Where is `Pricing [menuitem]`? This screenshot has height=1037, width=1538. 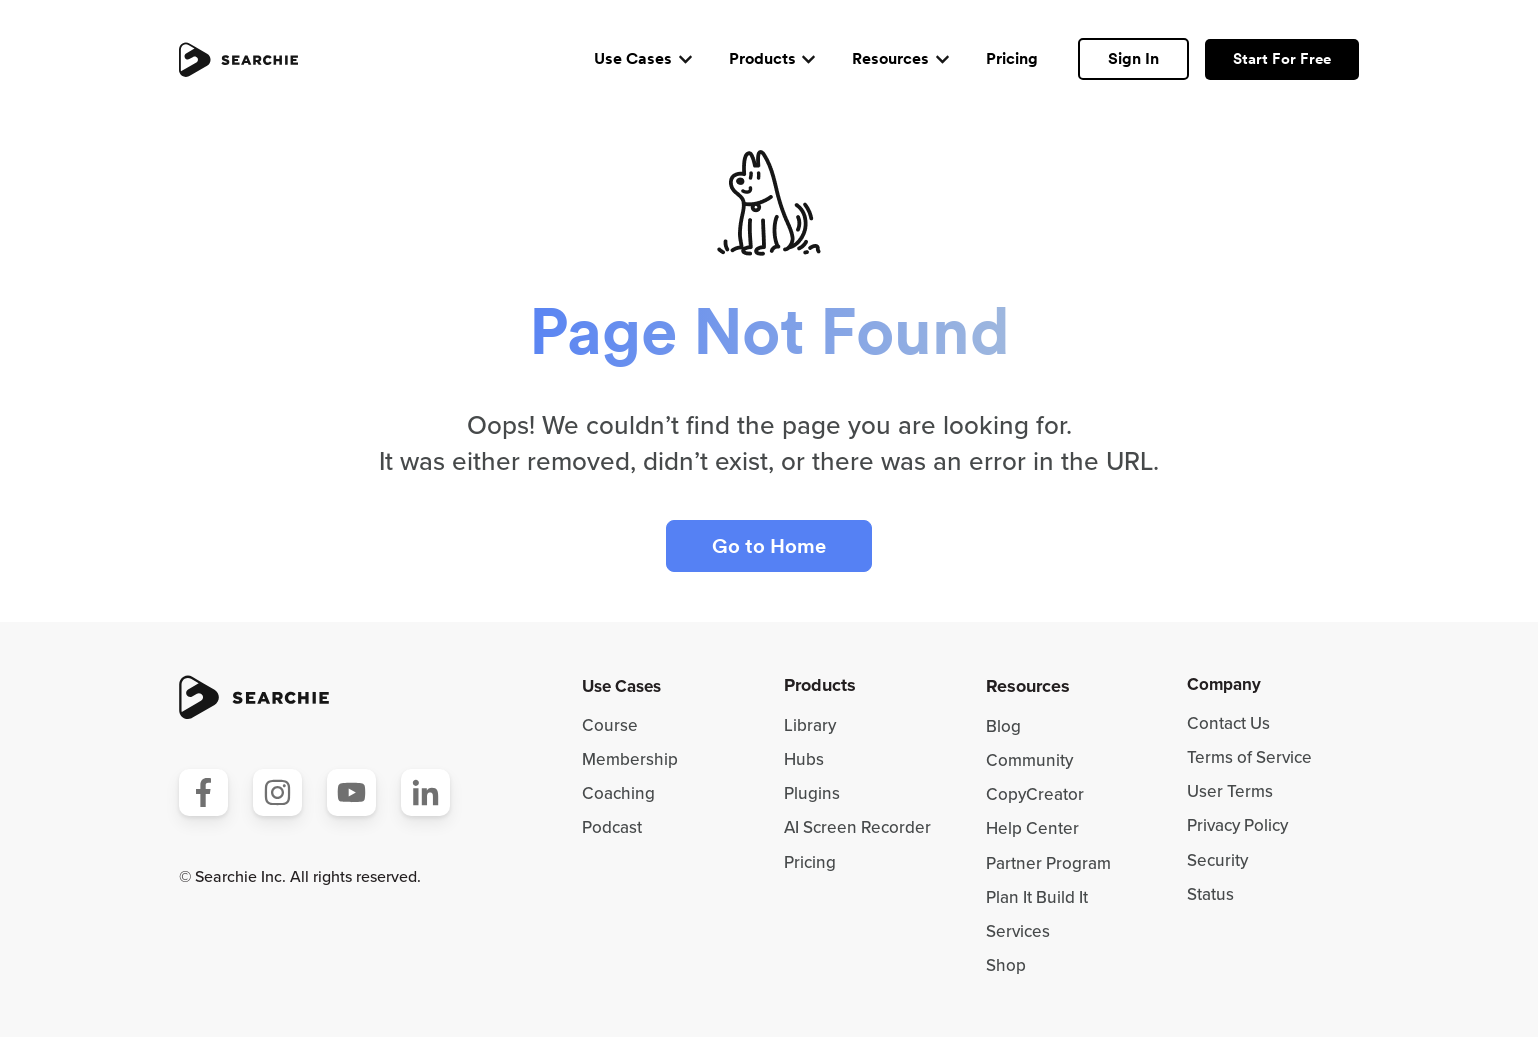
Pricing [menuitem] is located at coordinates (810, 862).